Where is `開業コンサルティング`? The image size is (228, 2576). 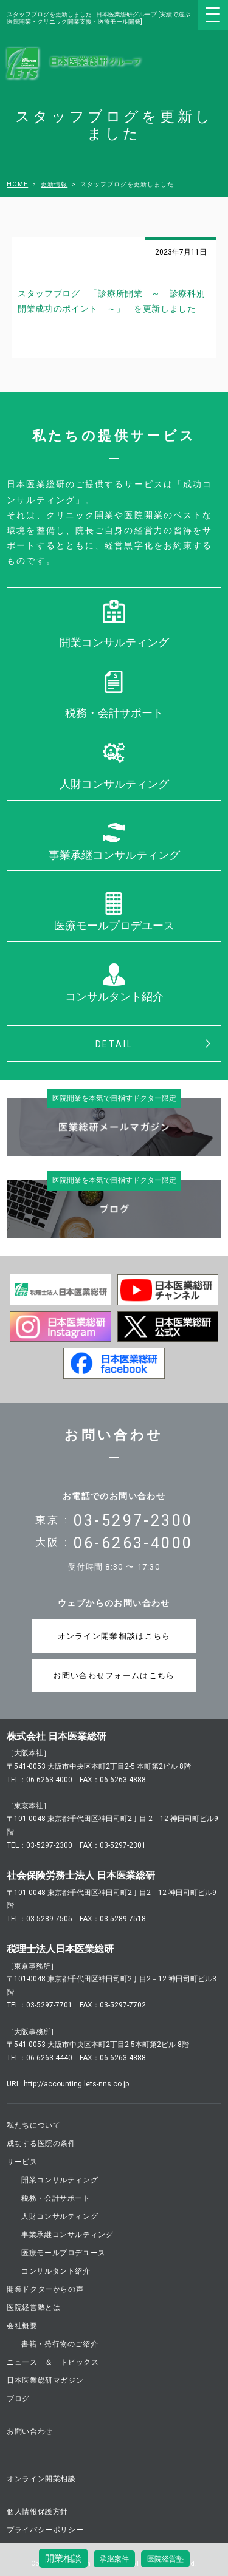 開業コンサルティング is located at coordinates (114, 642).